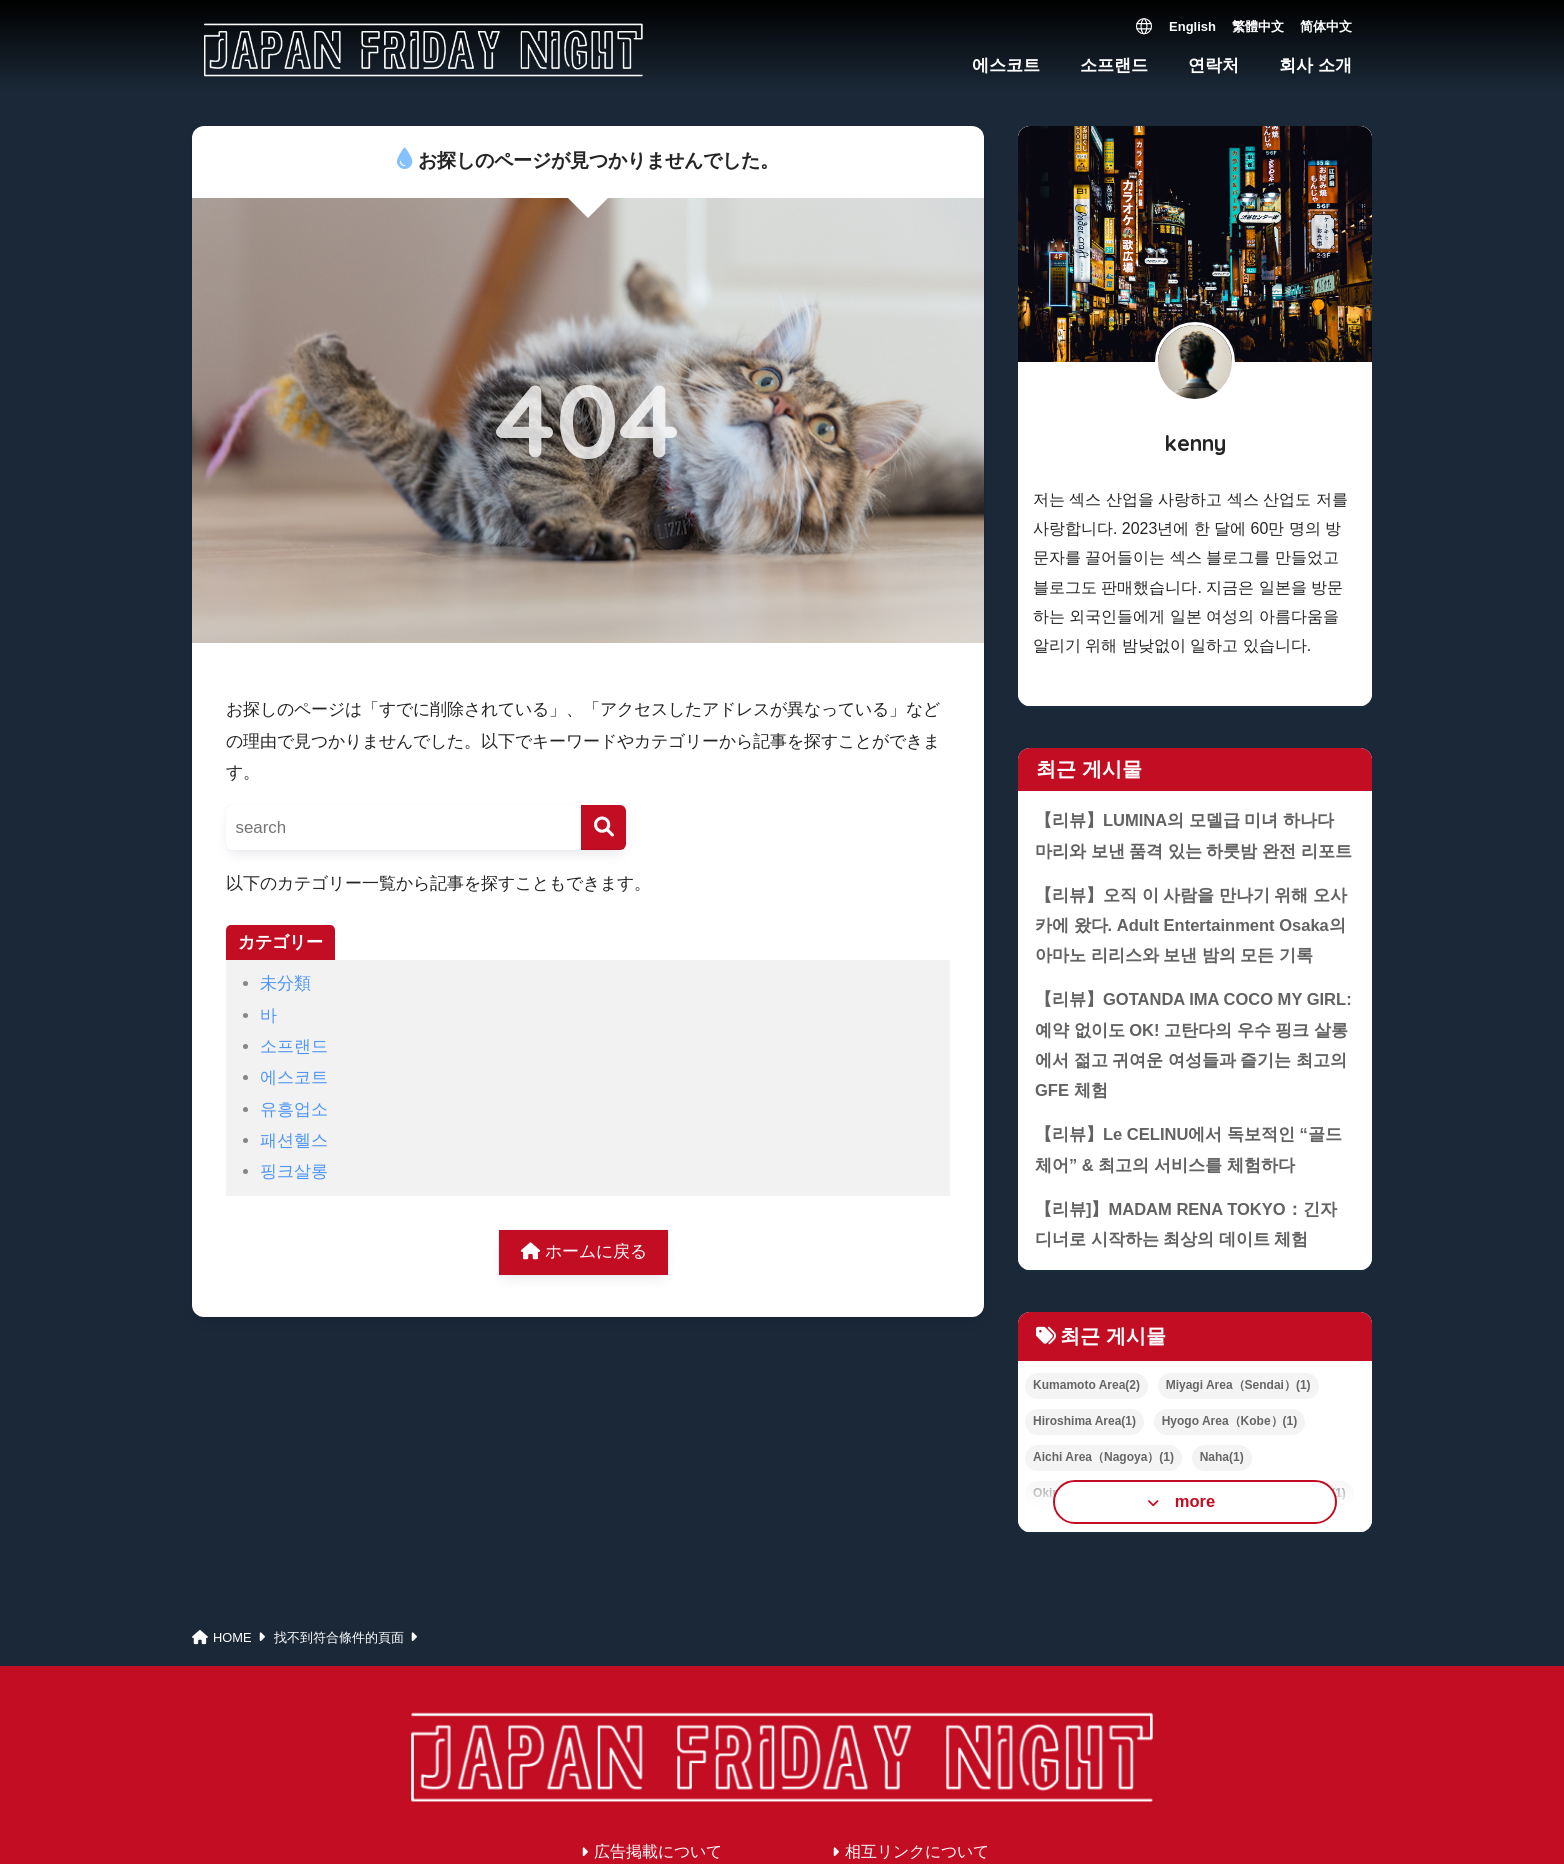 The height and width of the screenshot is (1864, 1564). Describe the element at coordinates (294, 1171) in the screenshot. I see `핑크살롱` at that location.